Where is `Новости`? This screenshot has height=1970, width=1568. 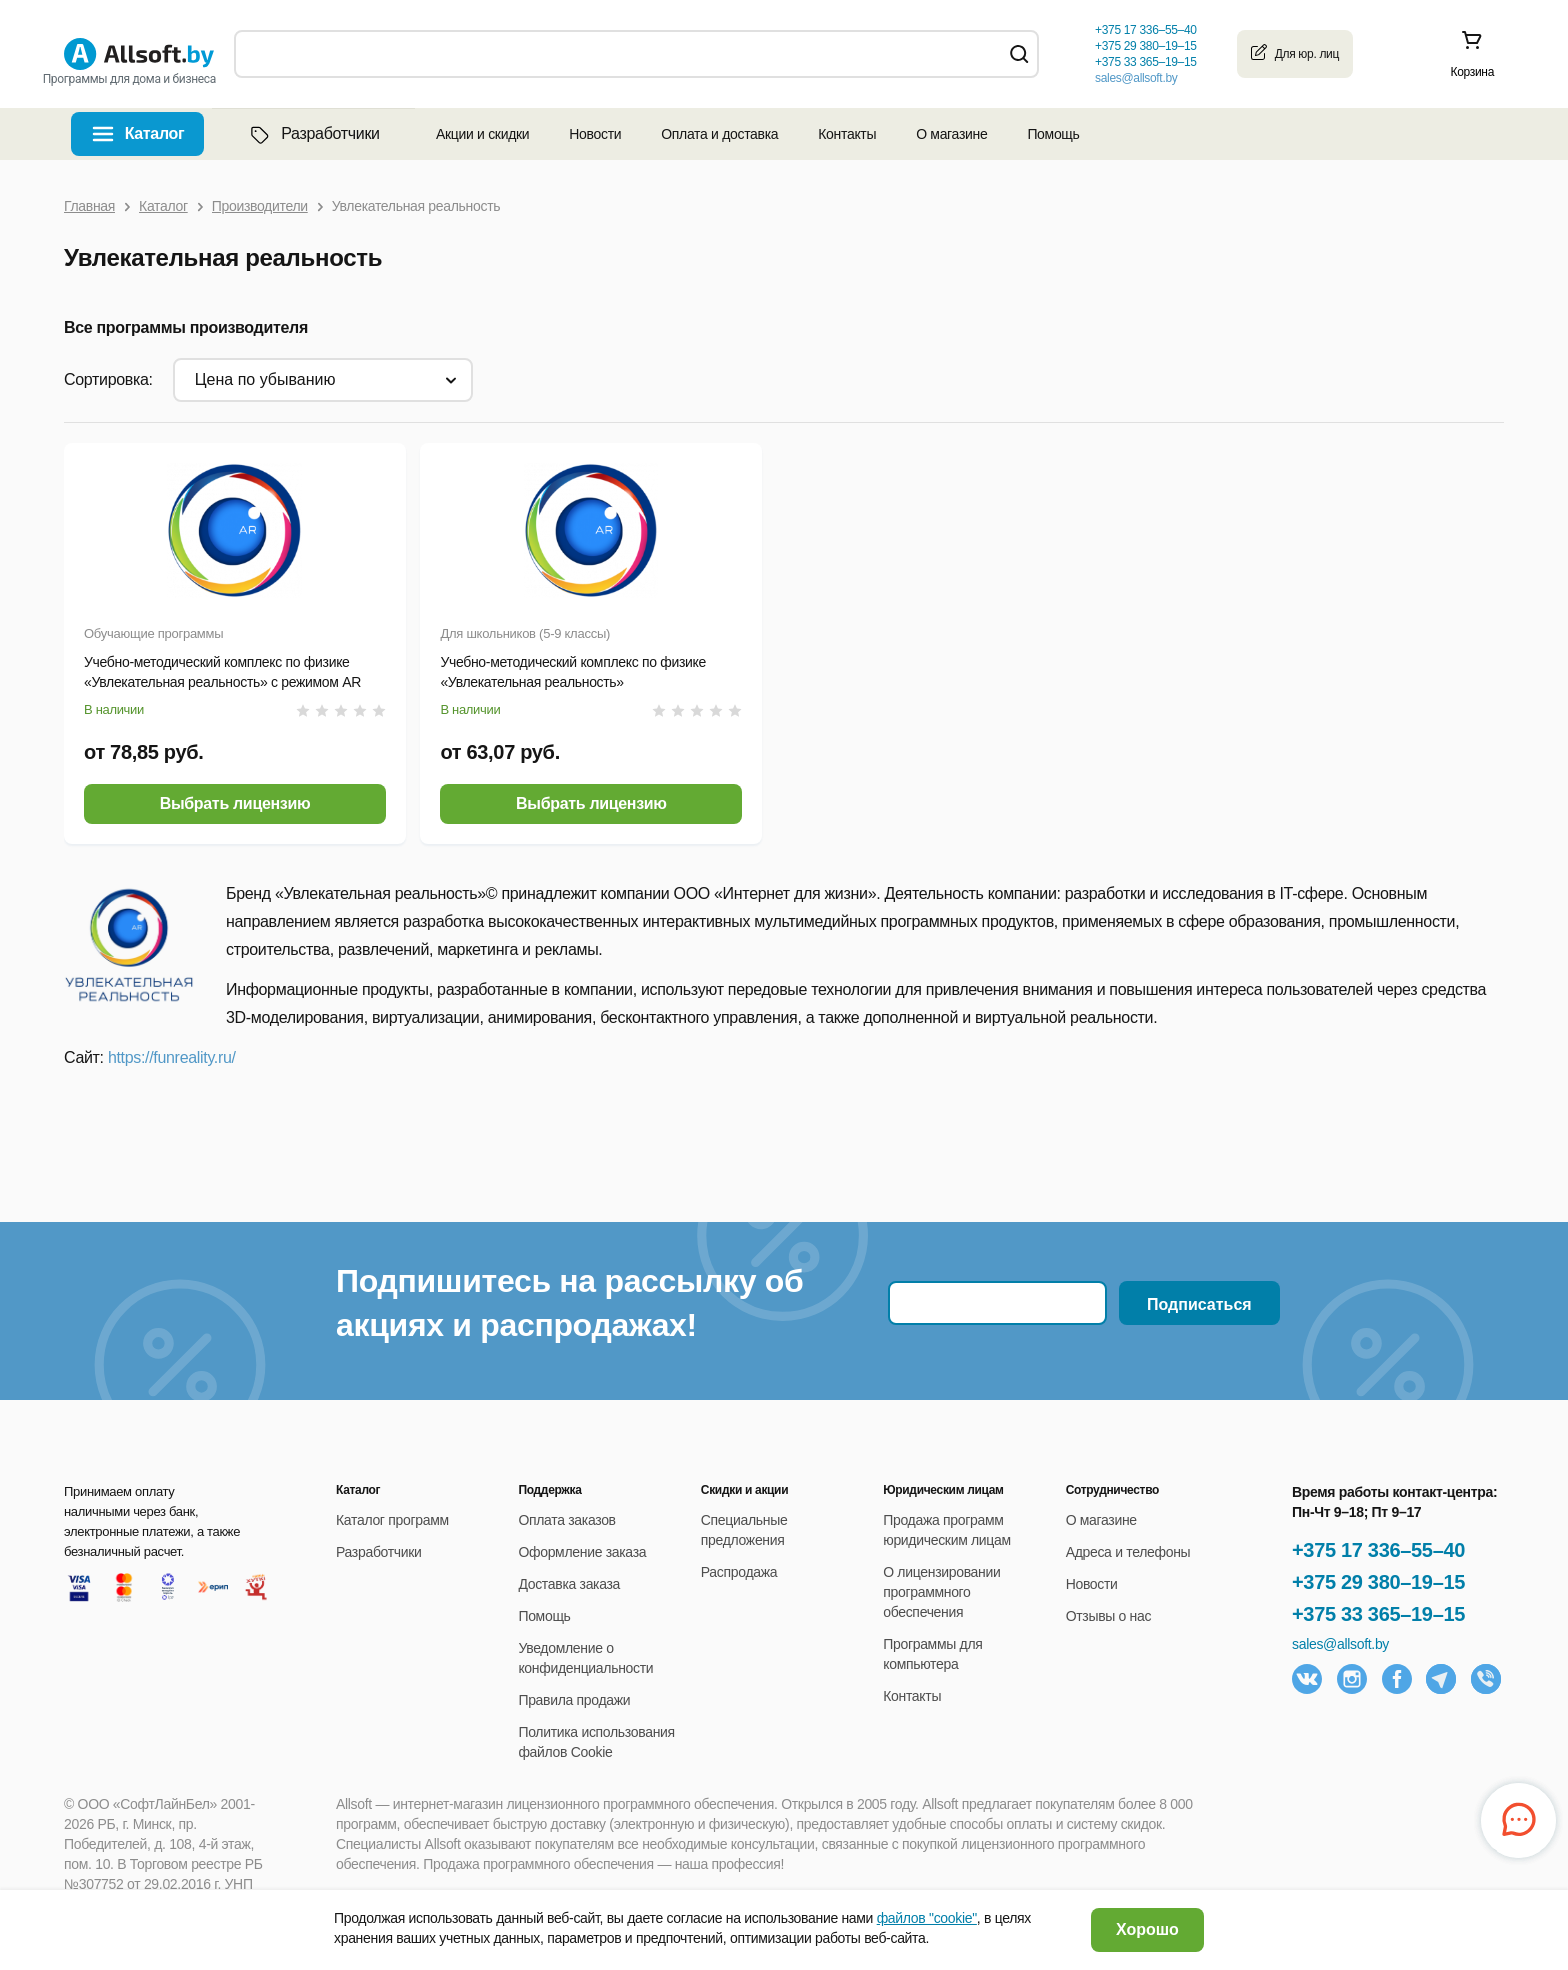
Новости is located at coordinates (595, 134).